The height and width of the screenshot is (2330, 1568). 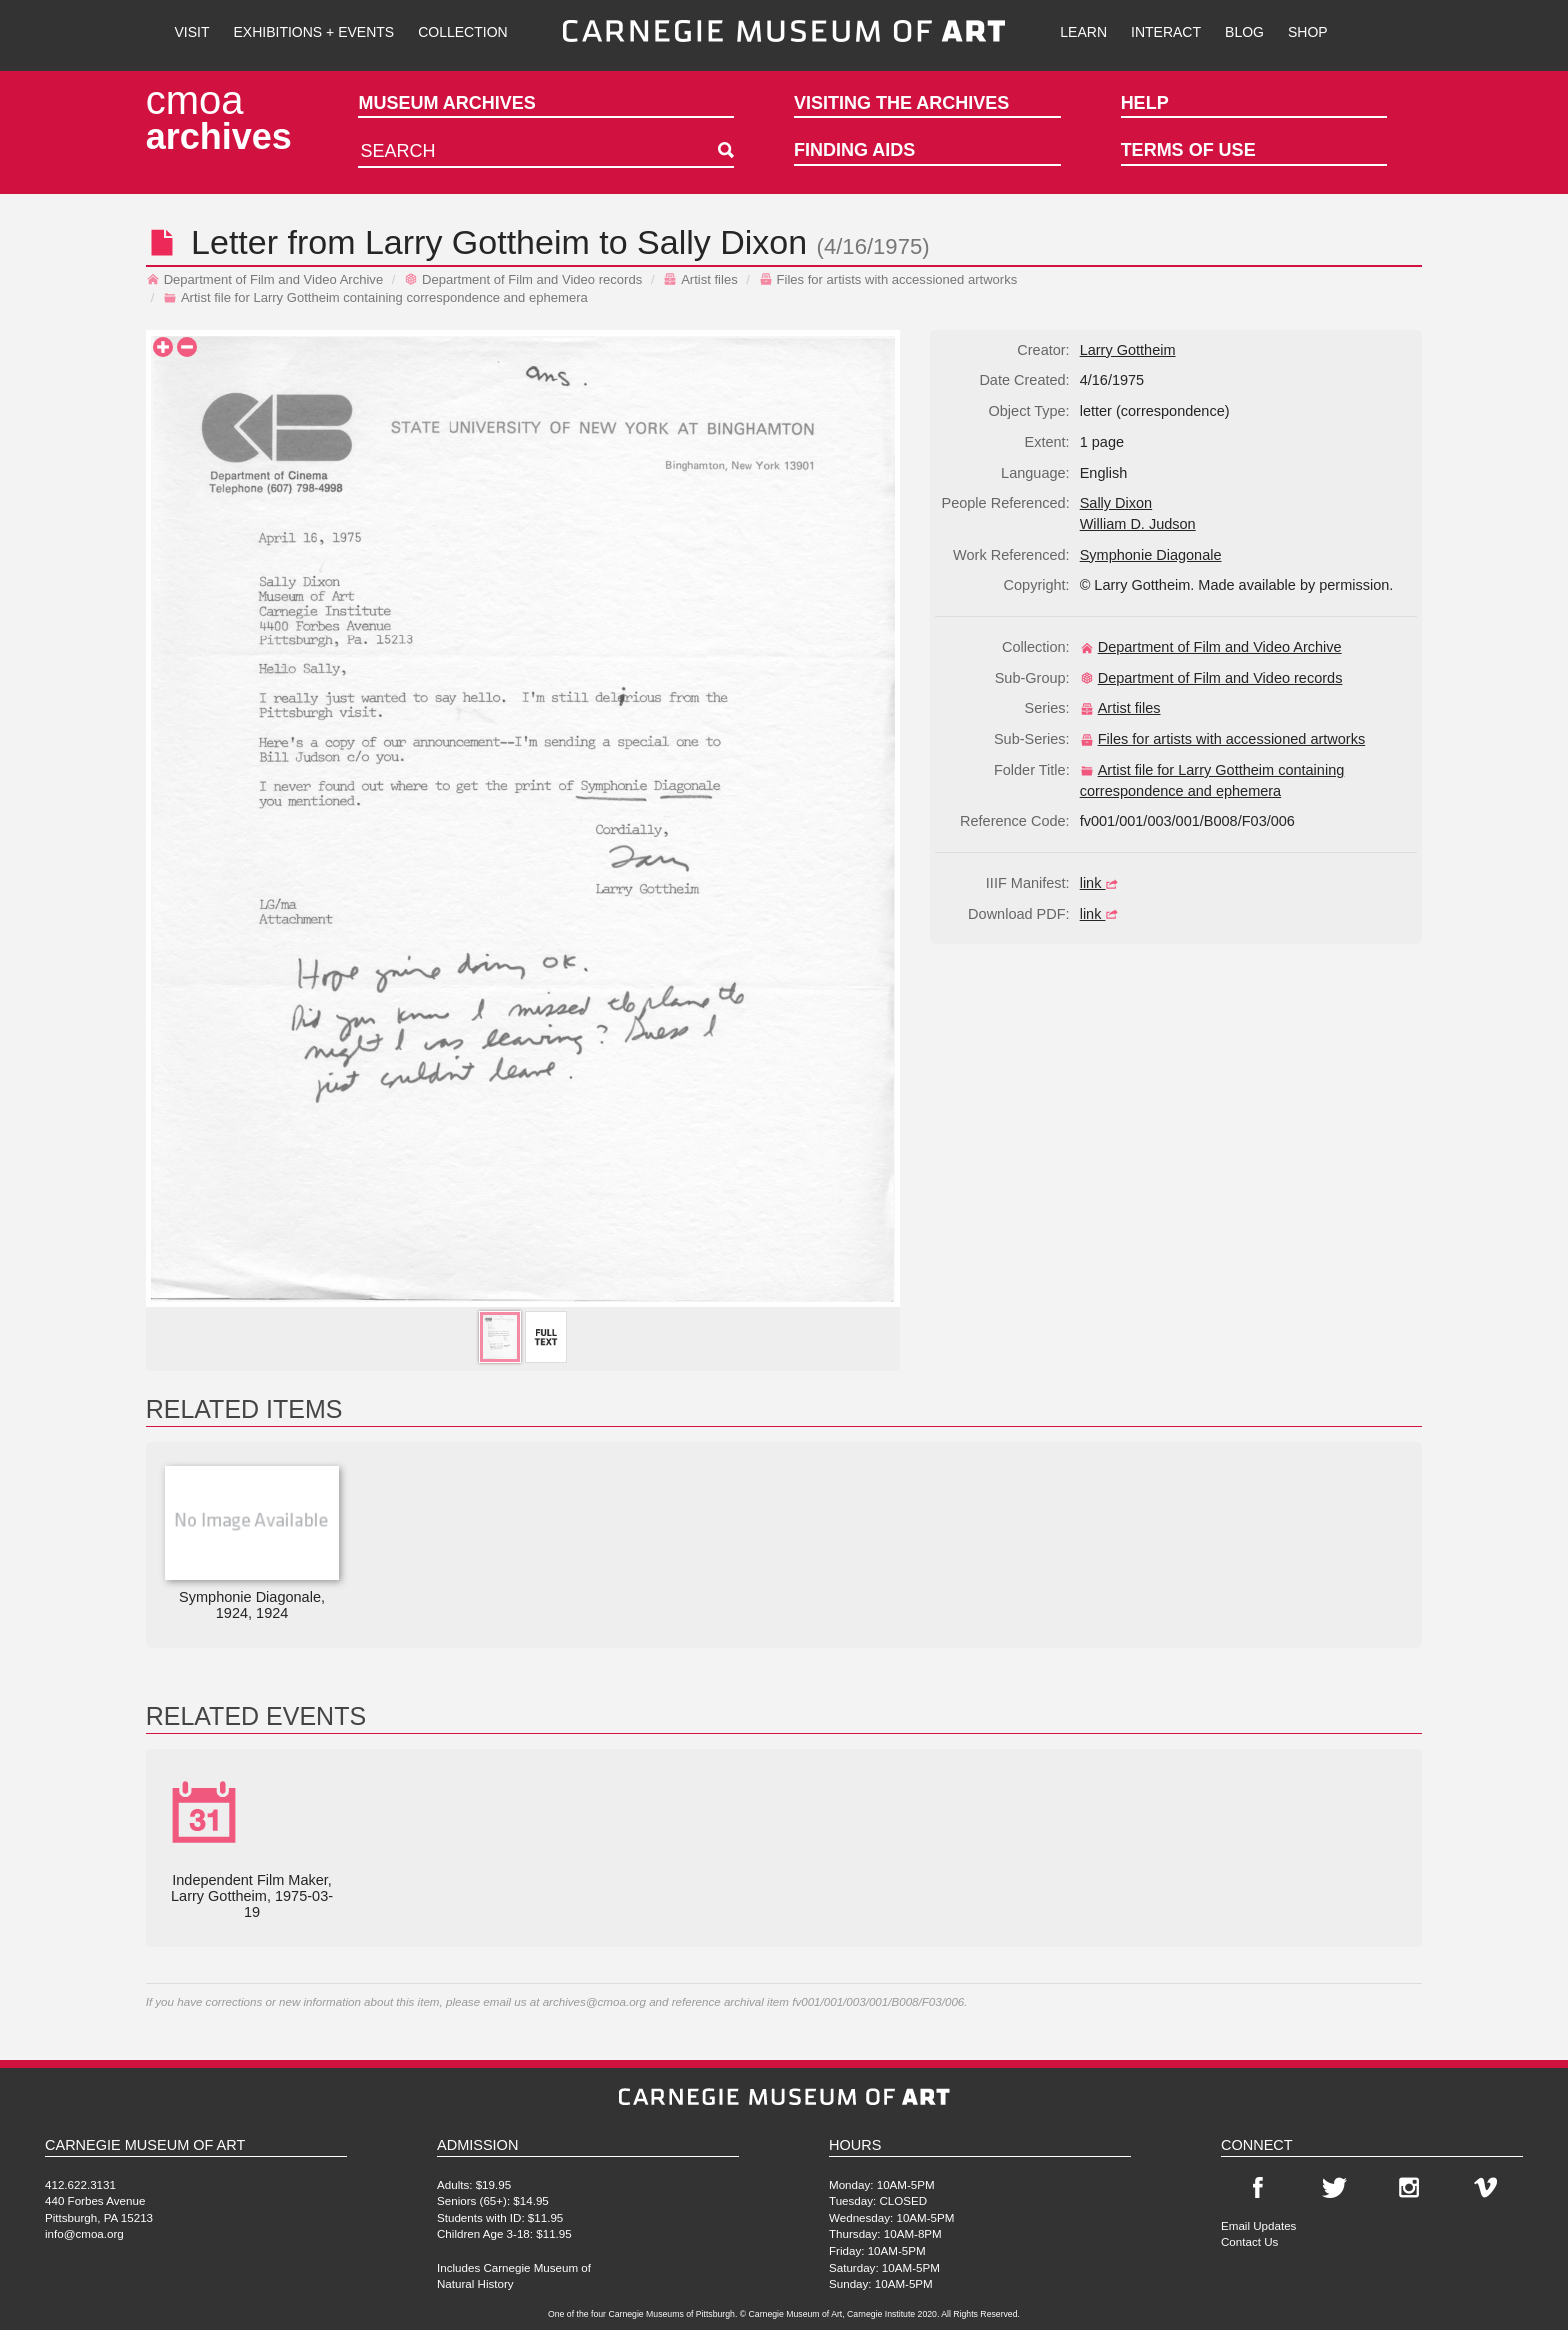 I want to click on Email Updates, so click(x=1258, y=2225).